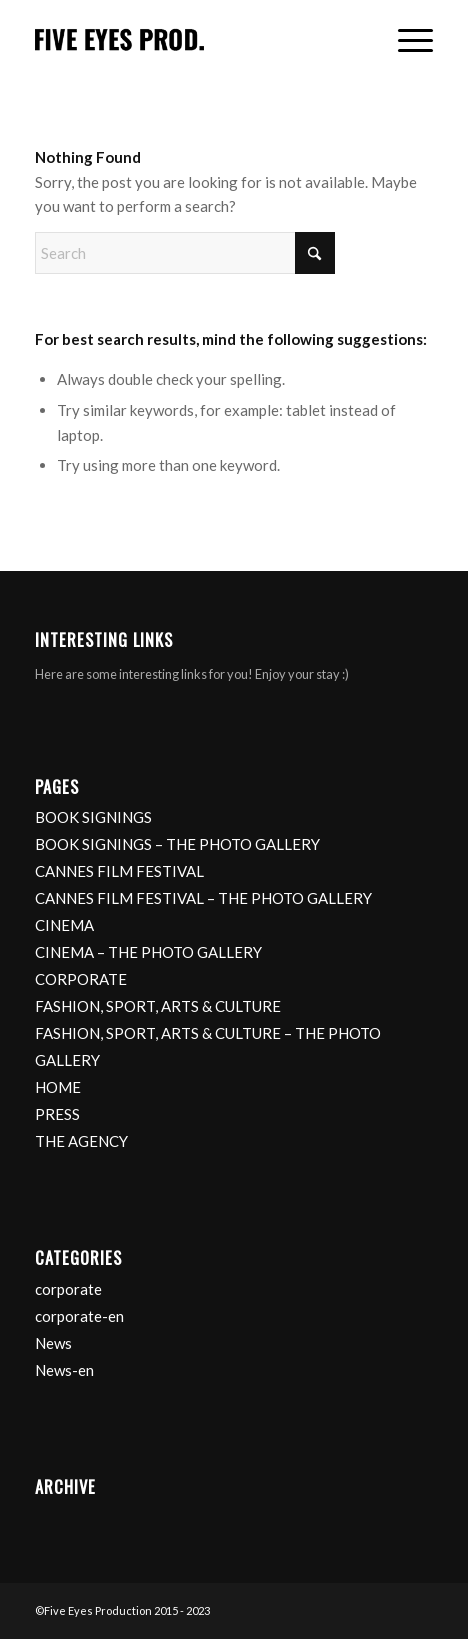 The image size is (468, 1639). What do you see at coordinates (405, 41) in the screenshot?
I see `[menuitem]` at bounding box center [405, 41].